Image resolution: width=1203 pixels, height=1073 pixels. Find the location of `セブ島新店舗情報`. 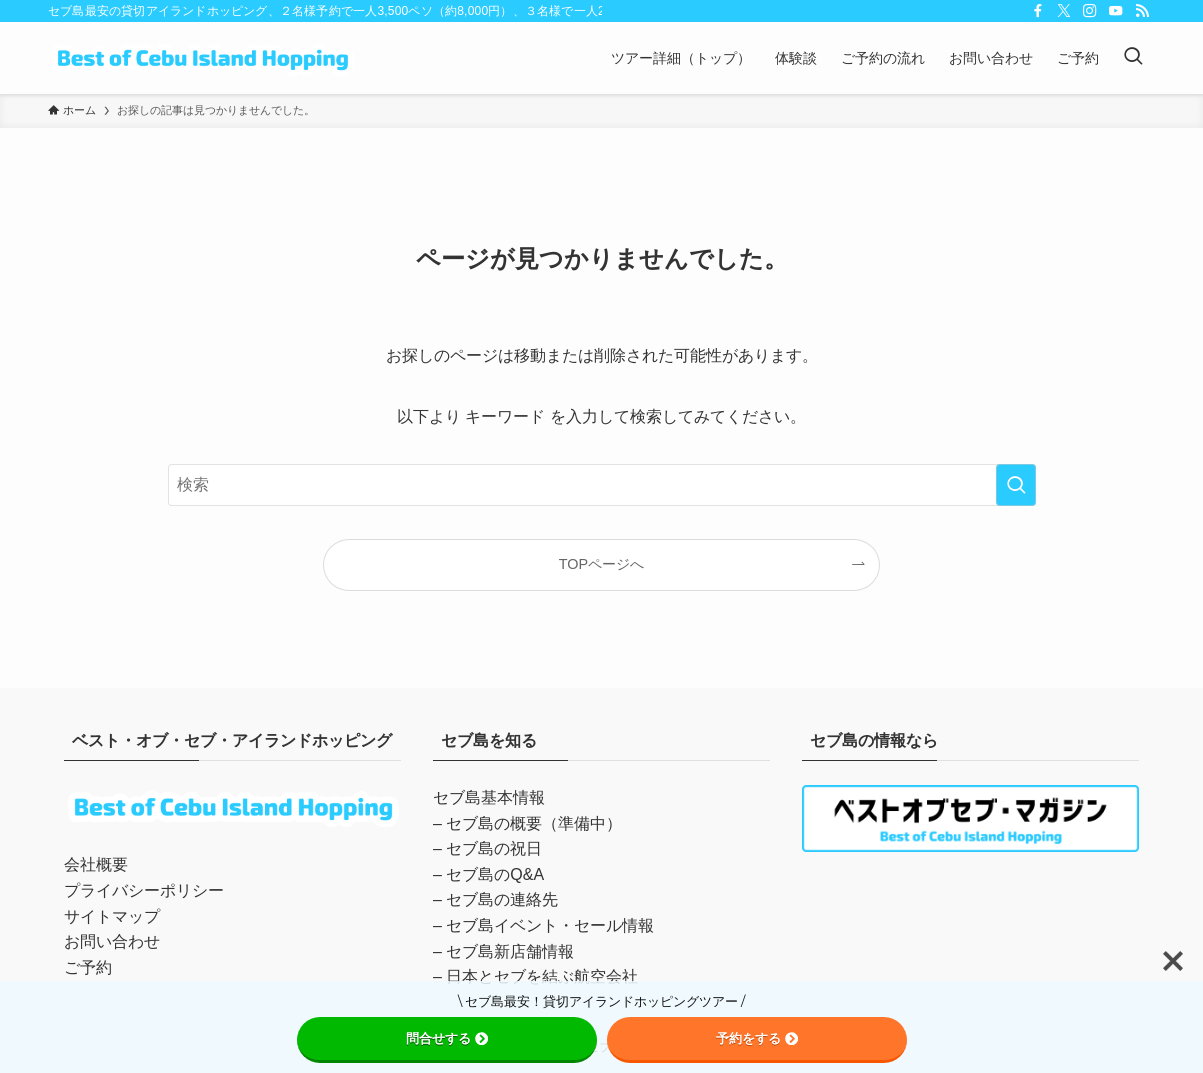

セブ島新店舗情報 is located at coordinates (510, 951).